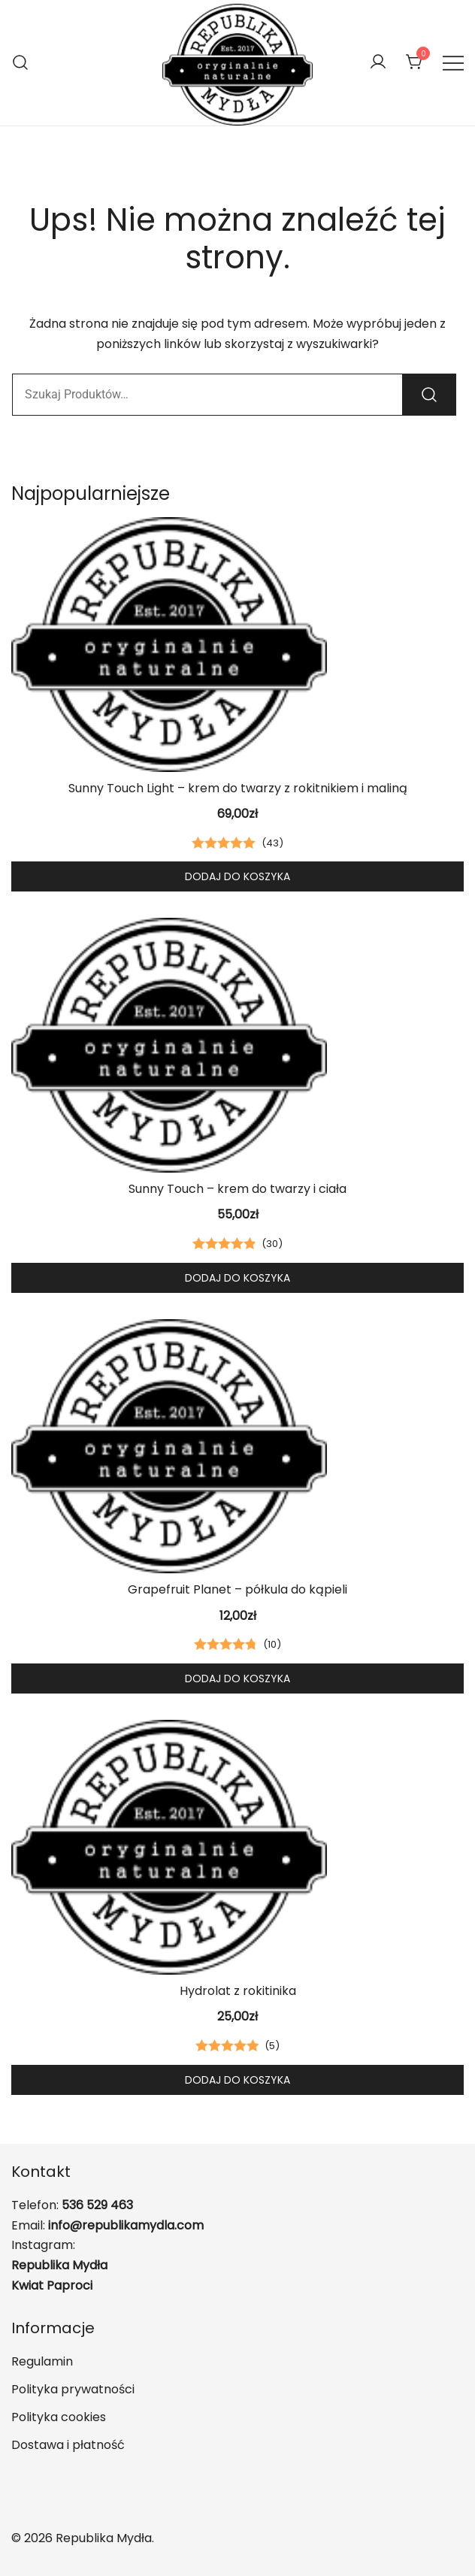  I want to click on Dodaj do koszyka [button], so click(237, 876).